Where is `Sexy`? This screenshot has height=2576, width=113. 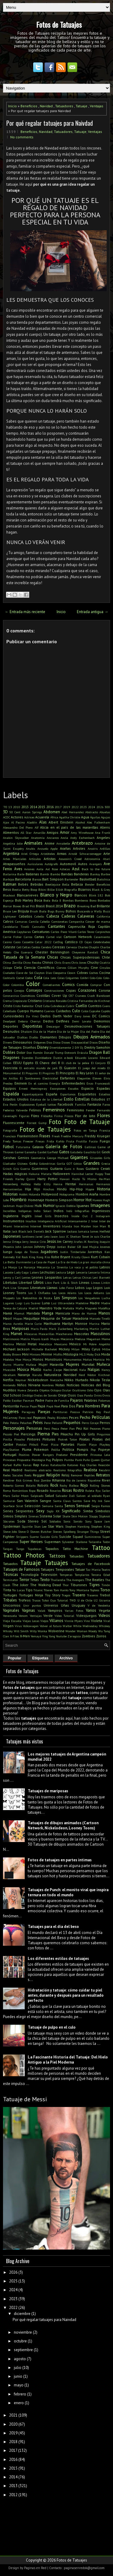 Sexy is located at coordinates (40, 1510).